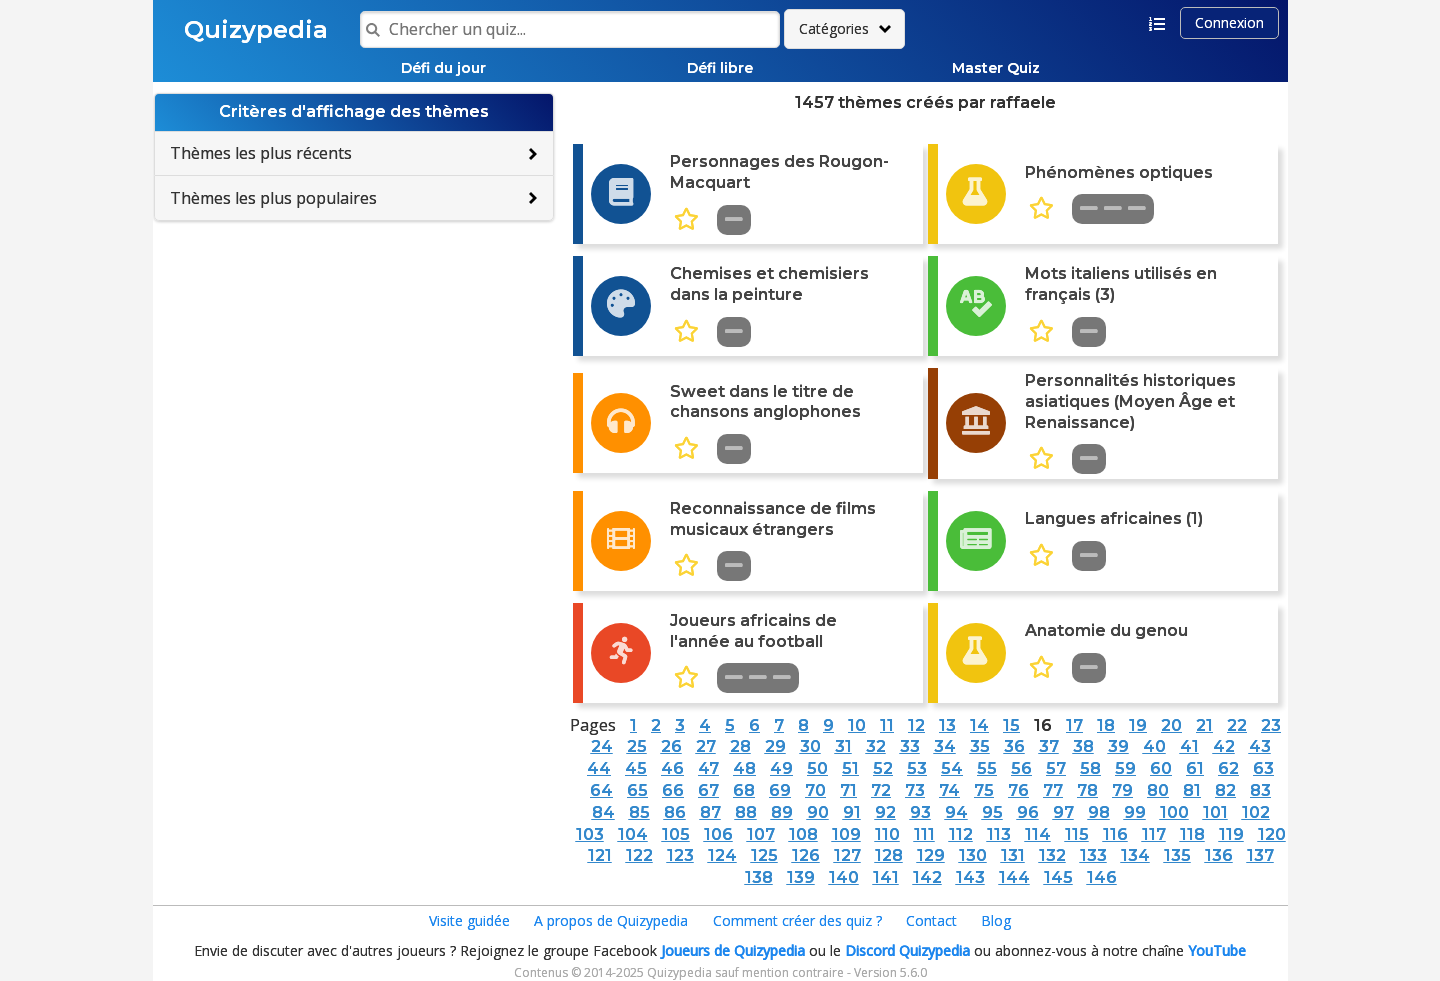 This screenshot has height=981, width=1440. I want to click on 139, so click(801, 877).